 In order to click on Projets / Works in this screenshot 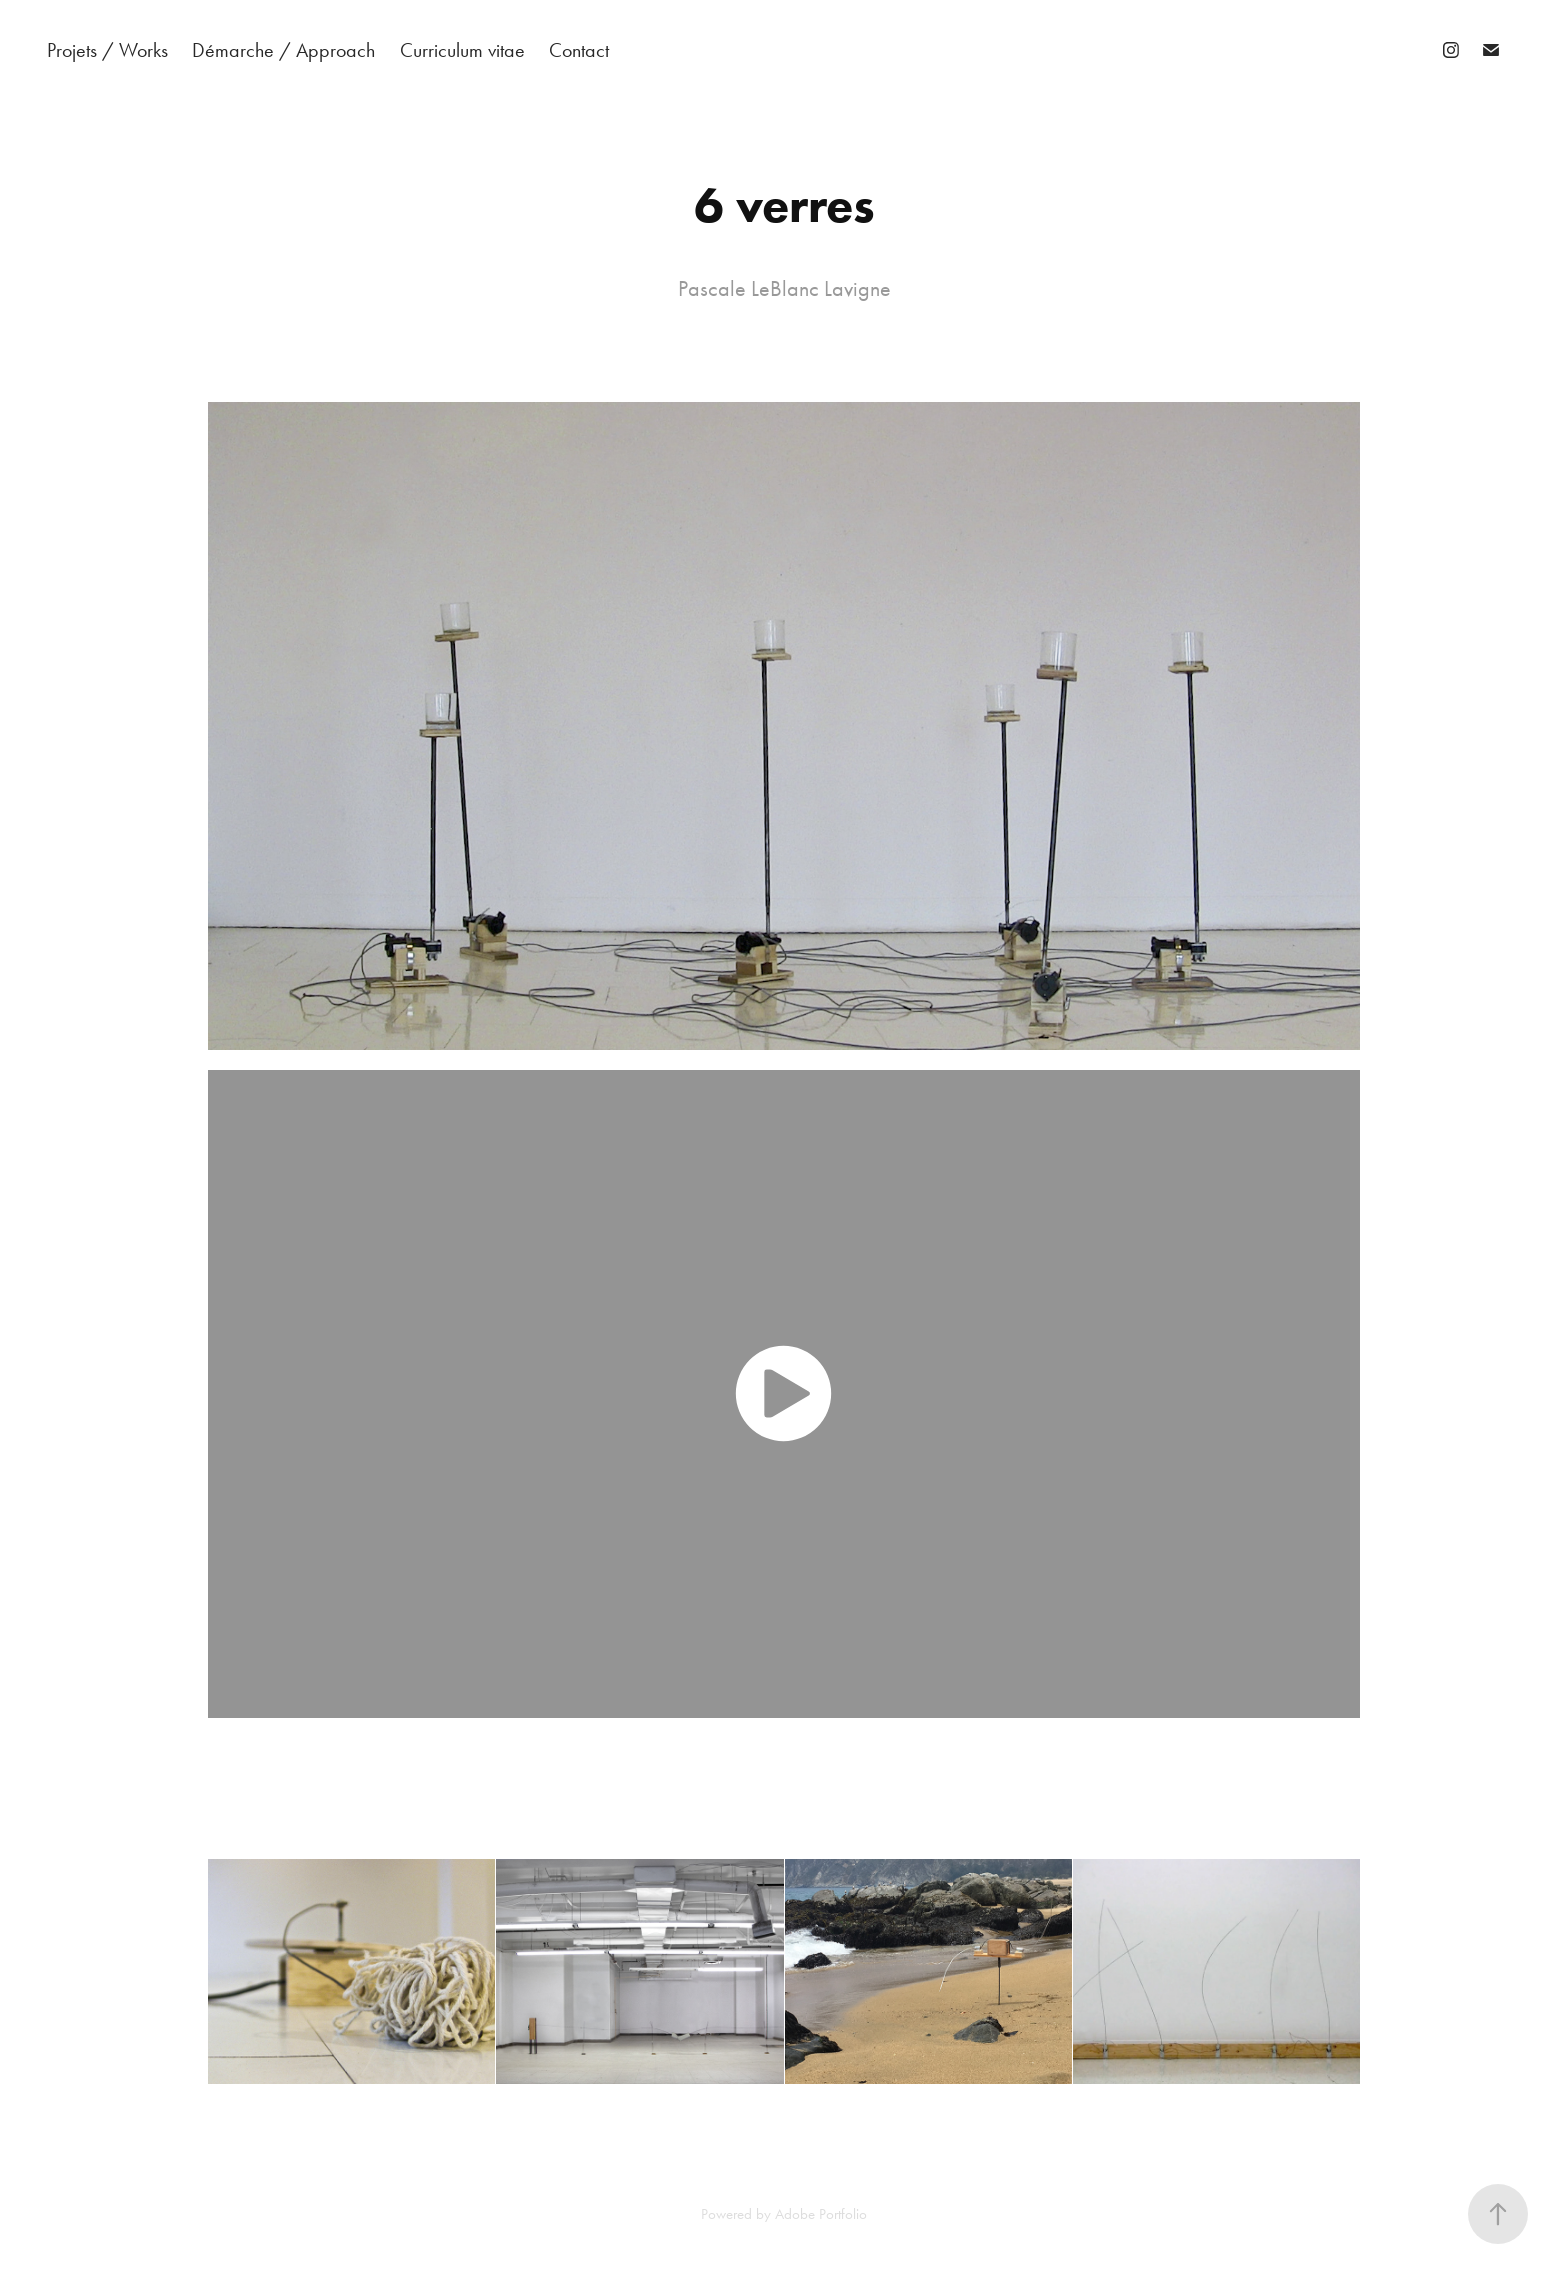, I will do `click(107, 50)`.